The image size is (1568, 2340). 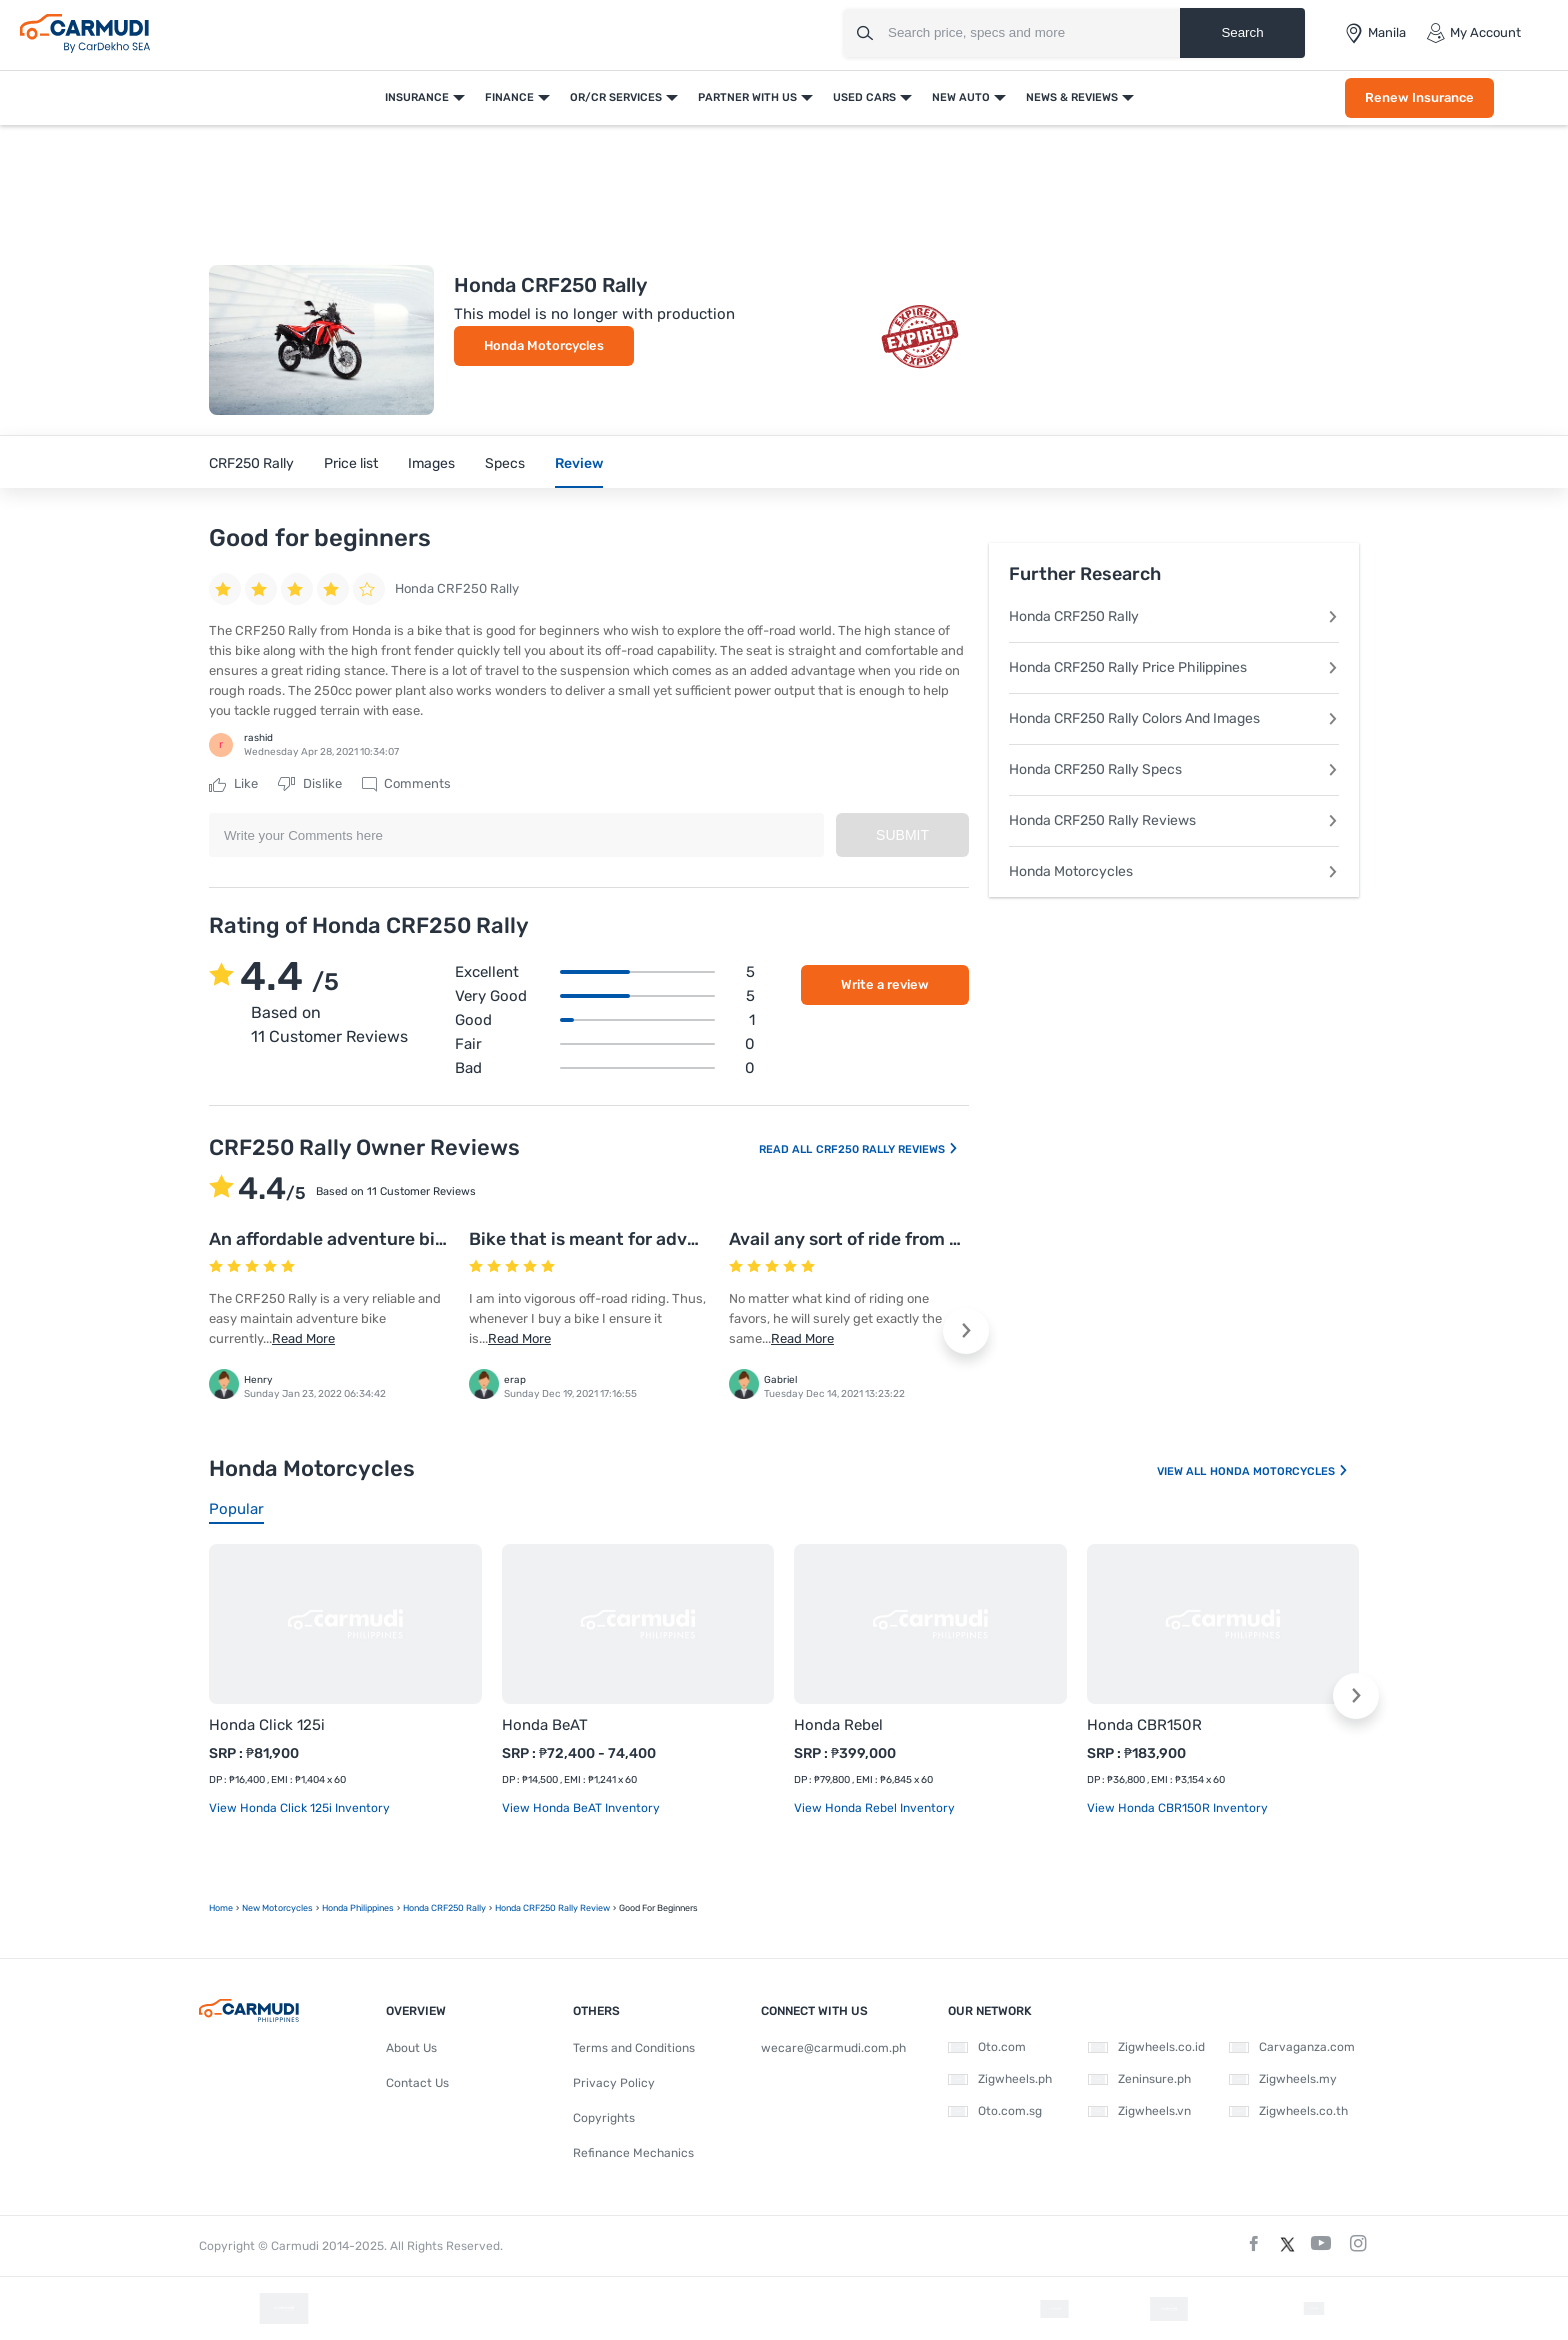 What do you see at coordinates (838, 1725) in the screenshot?
I see `Honda Rebel` at bounding box center [838, 1725].